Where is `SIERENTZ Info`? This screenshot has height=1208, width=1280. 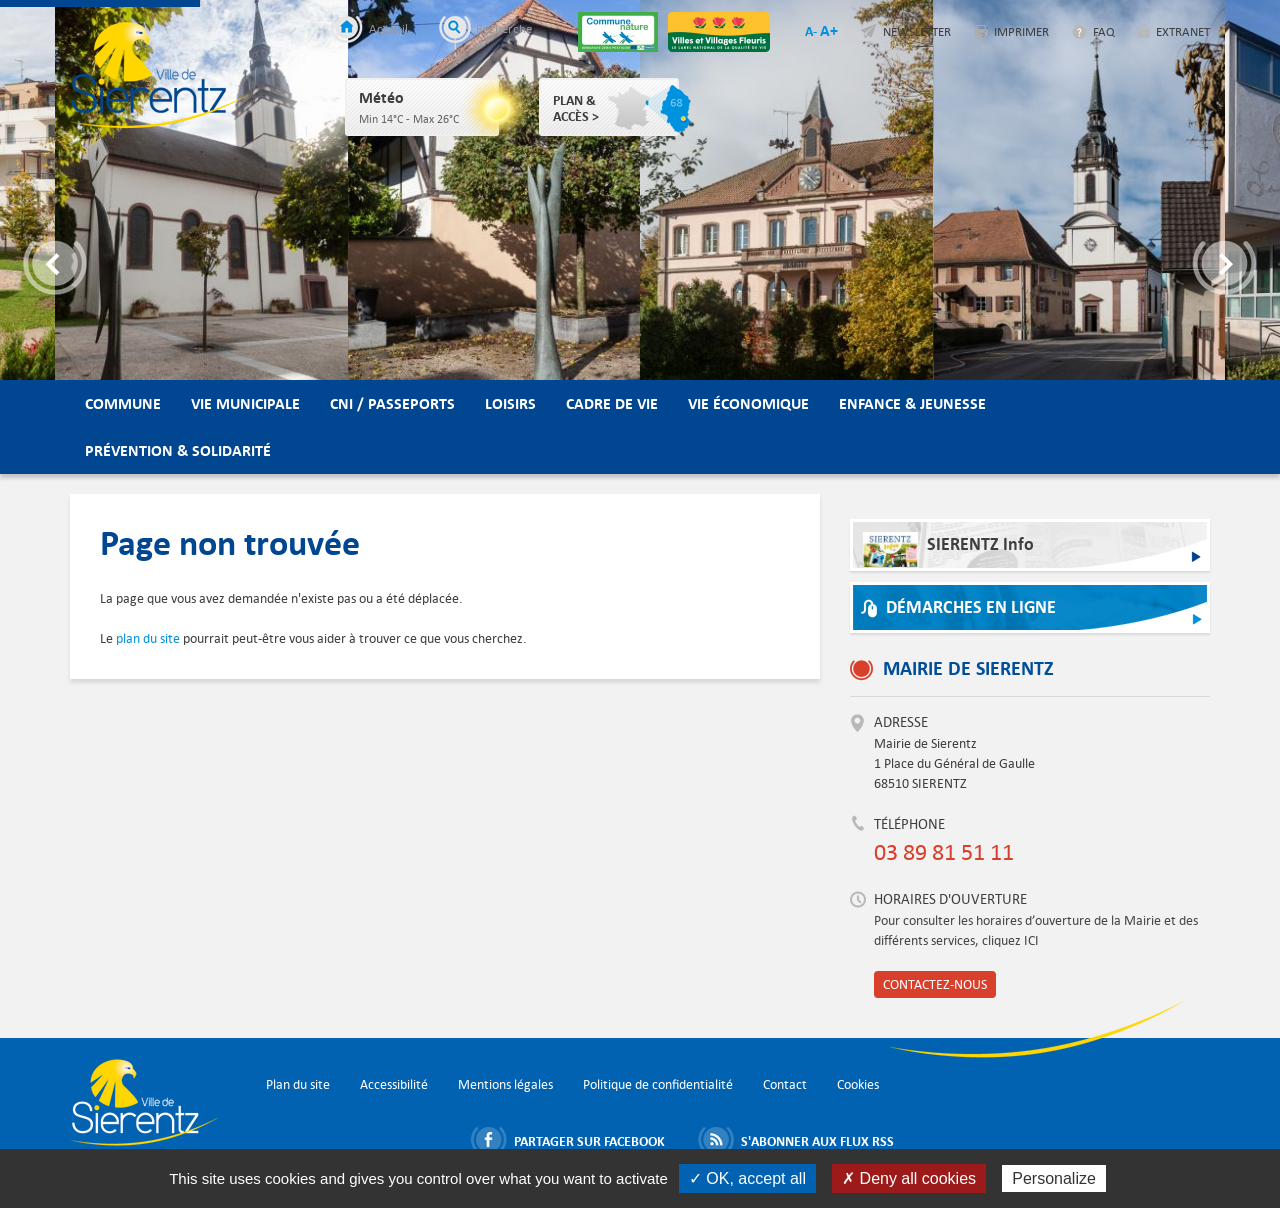
SIERENTZ Info is located at coordinates (948, 549).